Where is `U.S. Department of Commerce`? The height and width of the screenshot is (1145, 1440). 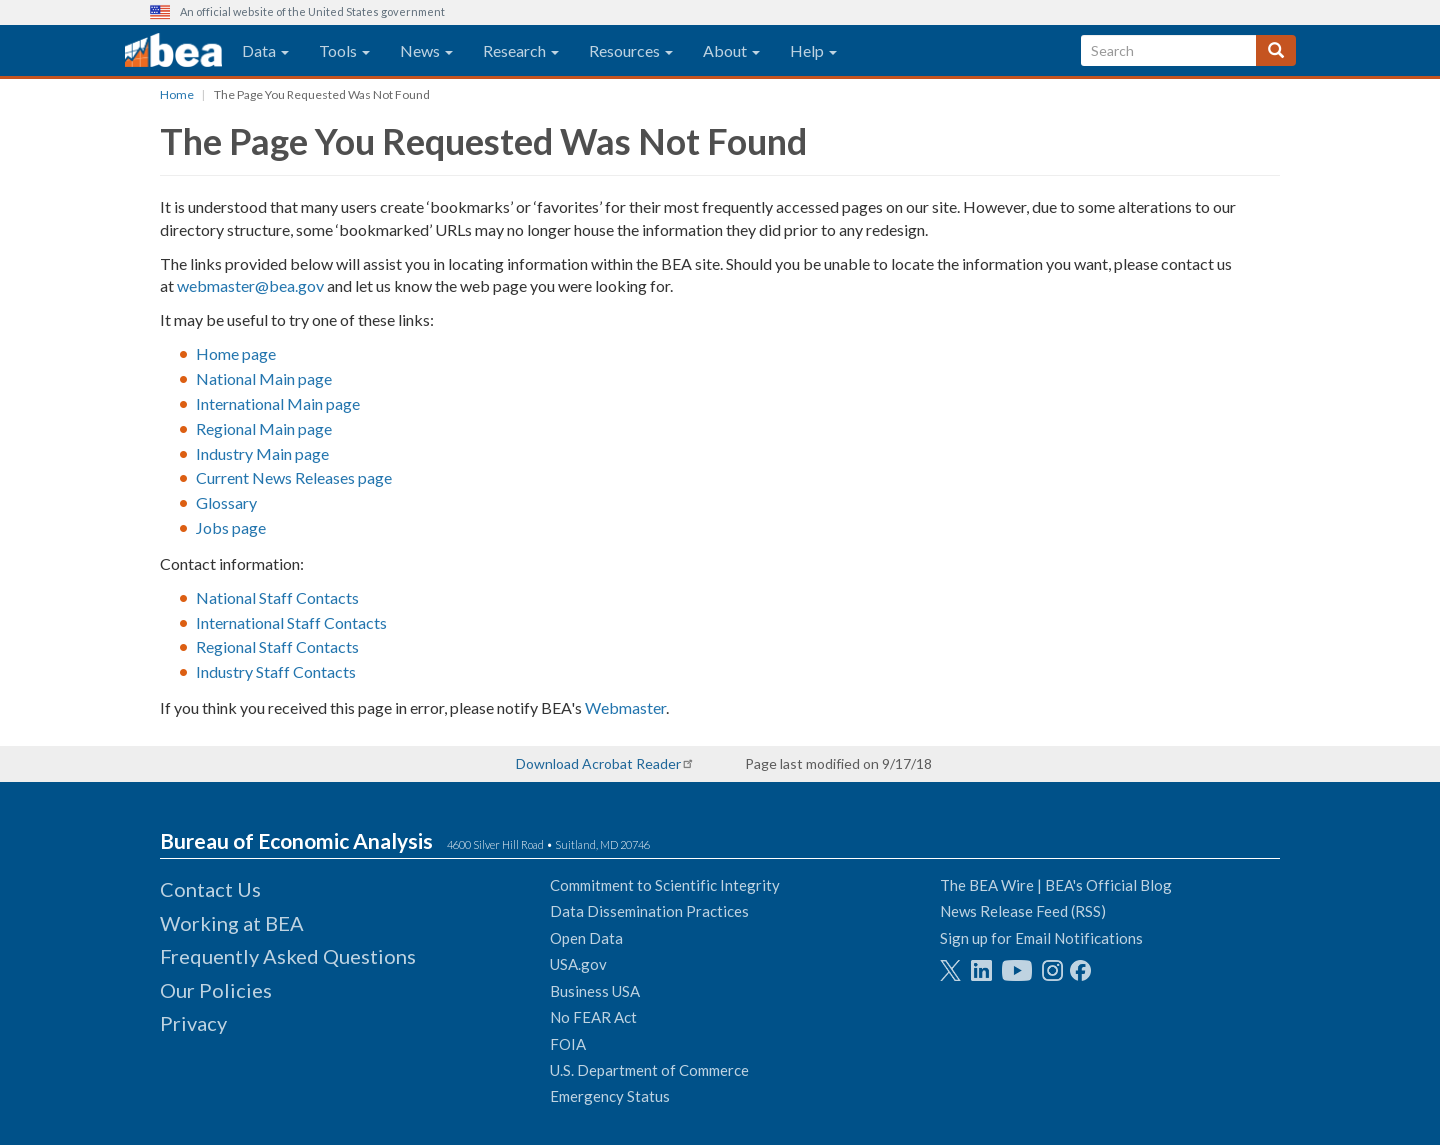 U.S. Department of Commerce is located at coordinates (649, 1070).